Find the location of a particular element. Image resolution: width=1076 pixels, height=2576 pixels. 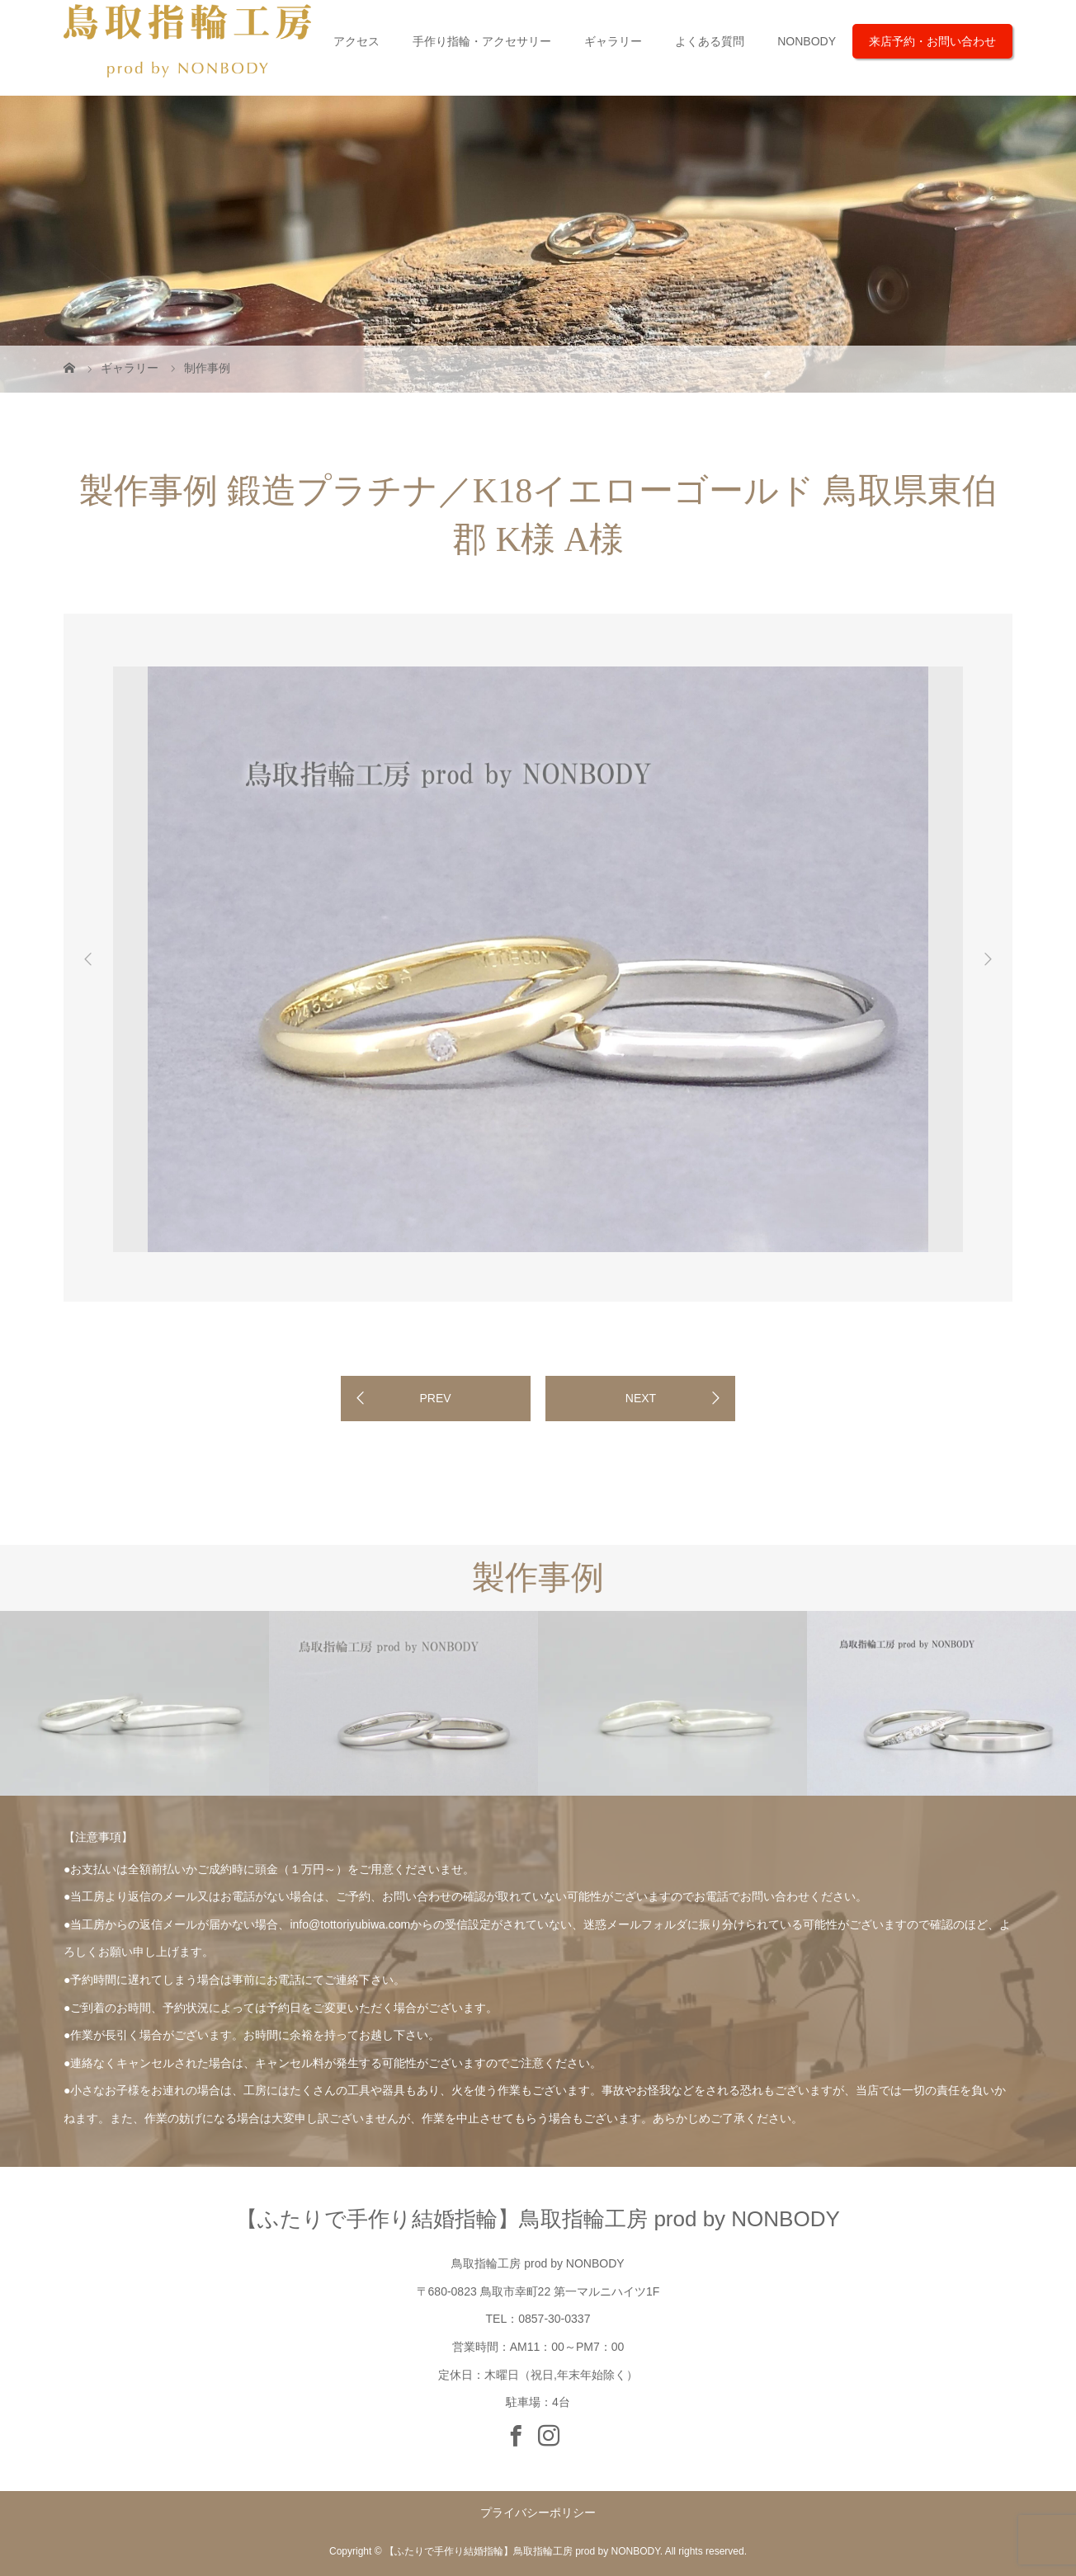

来店予約・お問い合わせ is located at coordinates (932, 41).